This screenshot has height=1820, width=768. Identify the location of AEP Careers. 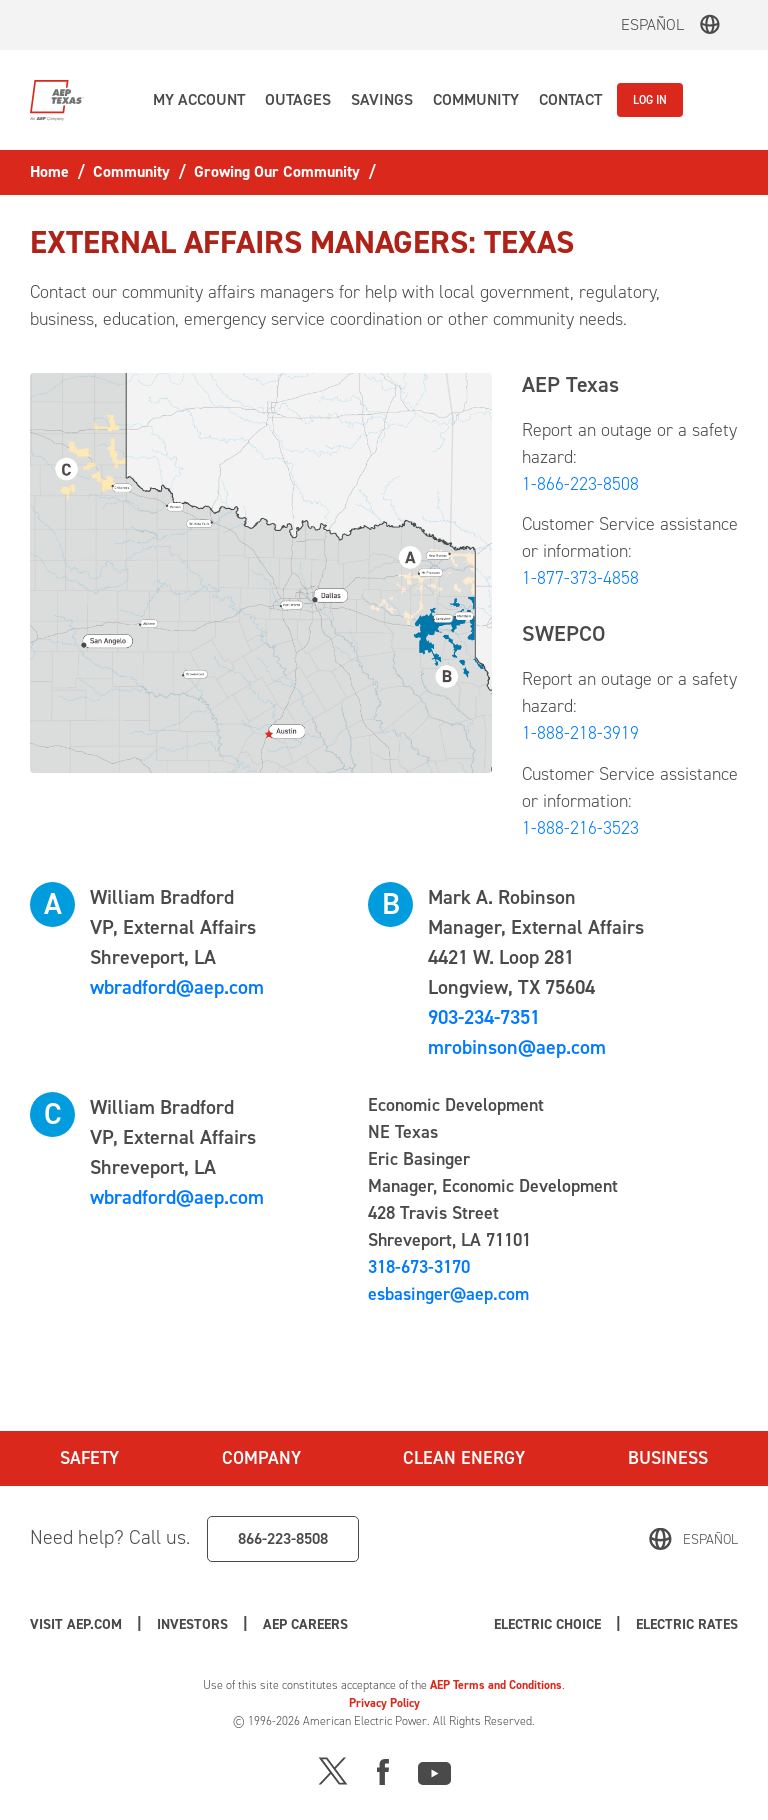
(305, 1624).